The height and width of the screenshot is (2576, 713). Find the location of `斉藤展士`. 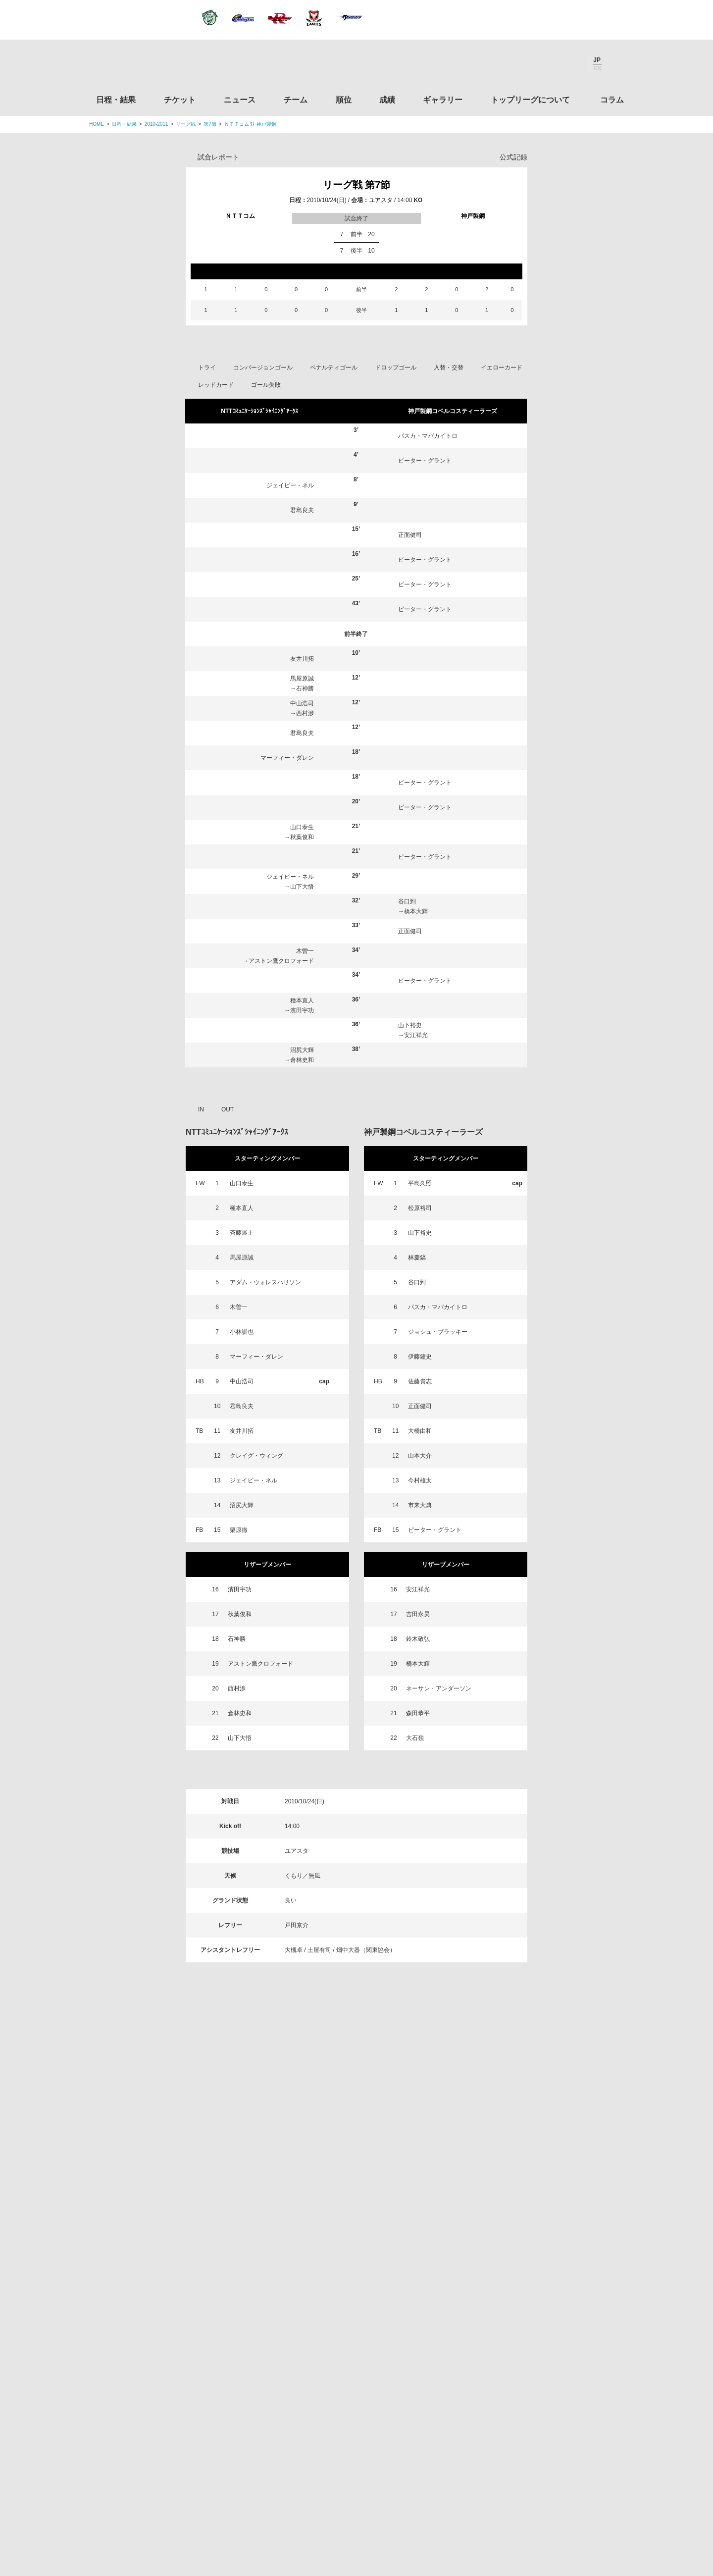

斉藤展士 is located at coordinates (242, 1232).